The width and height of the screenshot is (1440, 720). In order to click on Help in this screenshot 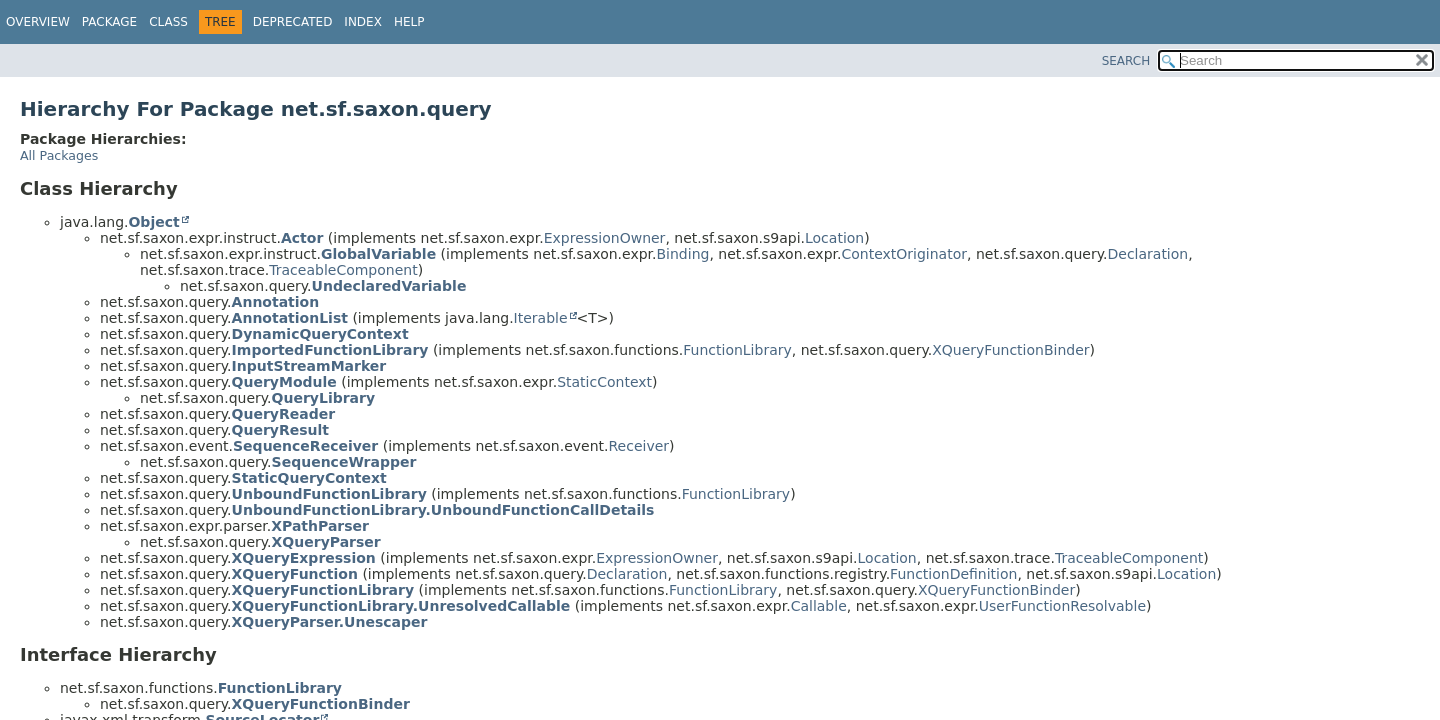, I will do `click(409, 22)`.